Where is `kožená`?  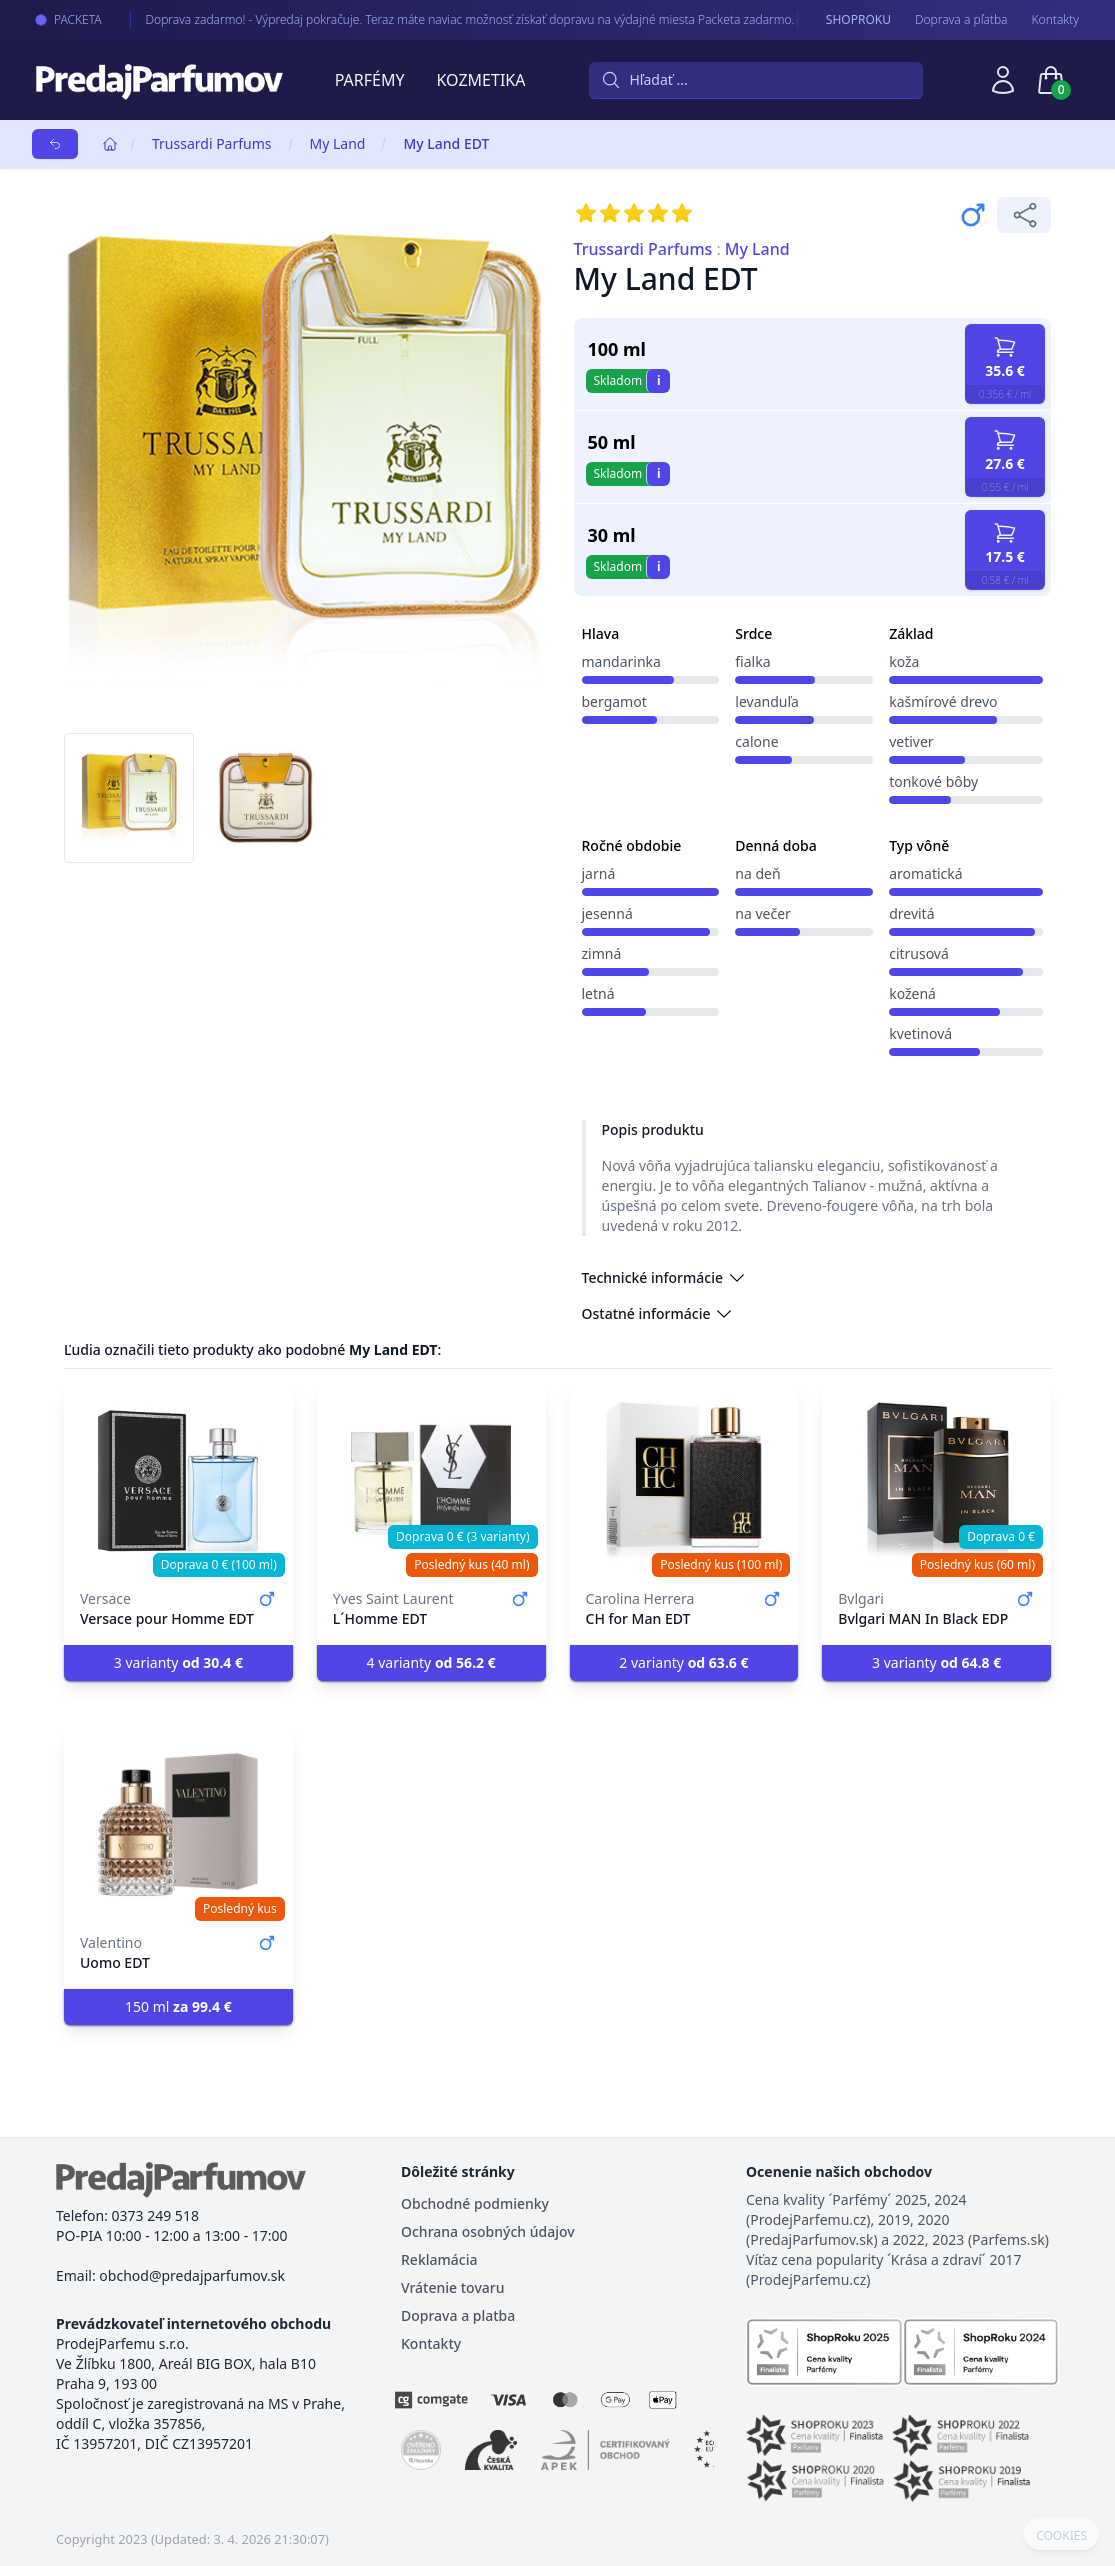
kožená is located at coordinates (912, 993).